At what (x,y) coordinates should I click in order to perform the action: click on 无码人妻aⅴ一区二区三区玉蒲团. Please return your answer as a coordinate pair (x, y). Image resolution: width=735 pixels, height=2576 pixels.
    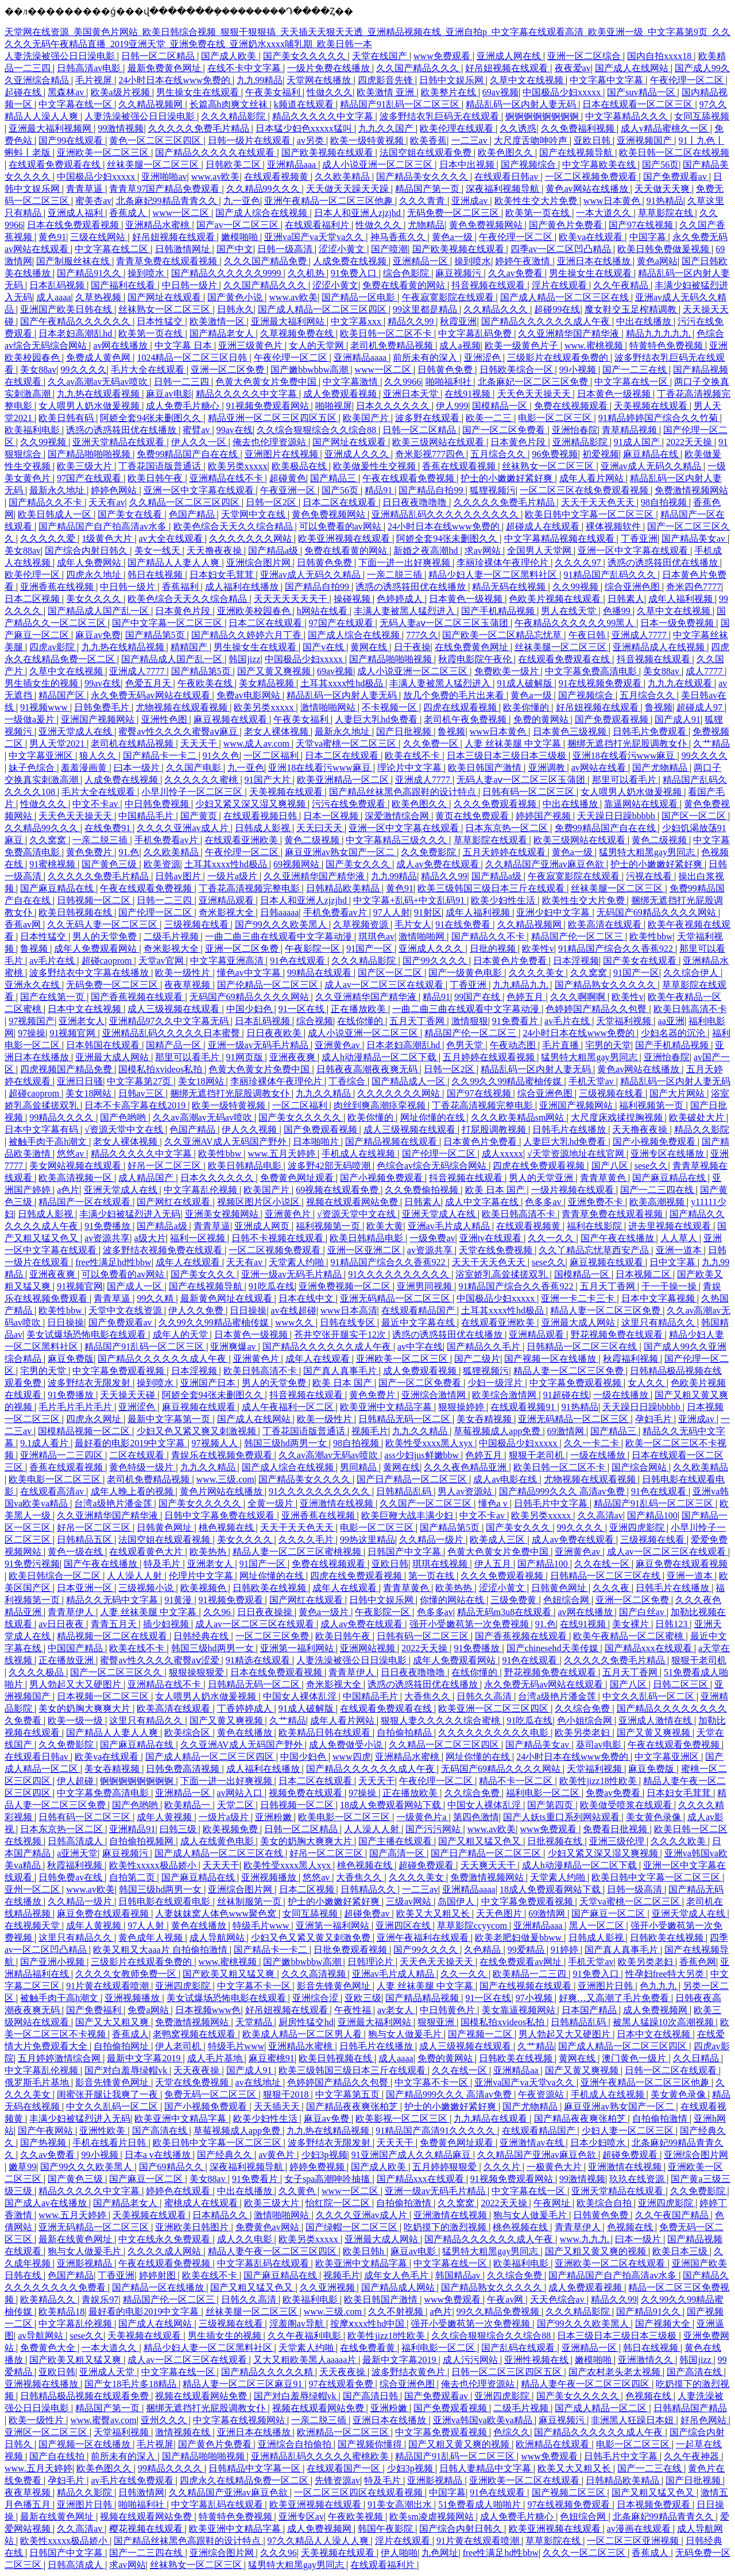
    Looking at the image, I should click on (445, 623).